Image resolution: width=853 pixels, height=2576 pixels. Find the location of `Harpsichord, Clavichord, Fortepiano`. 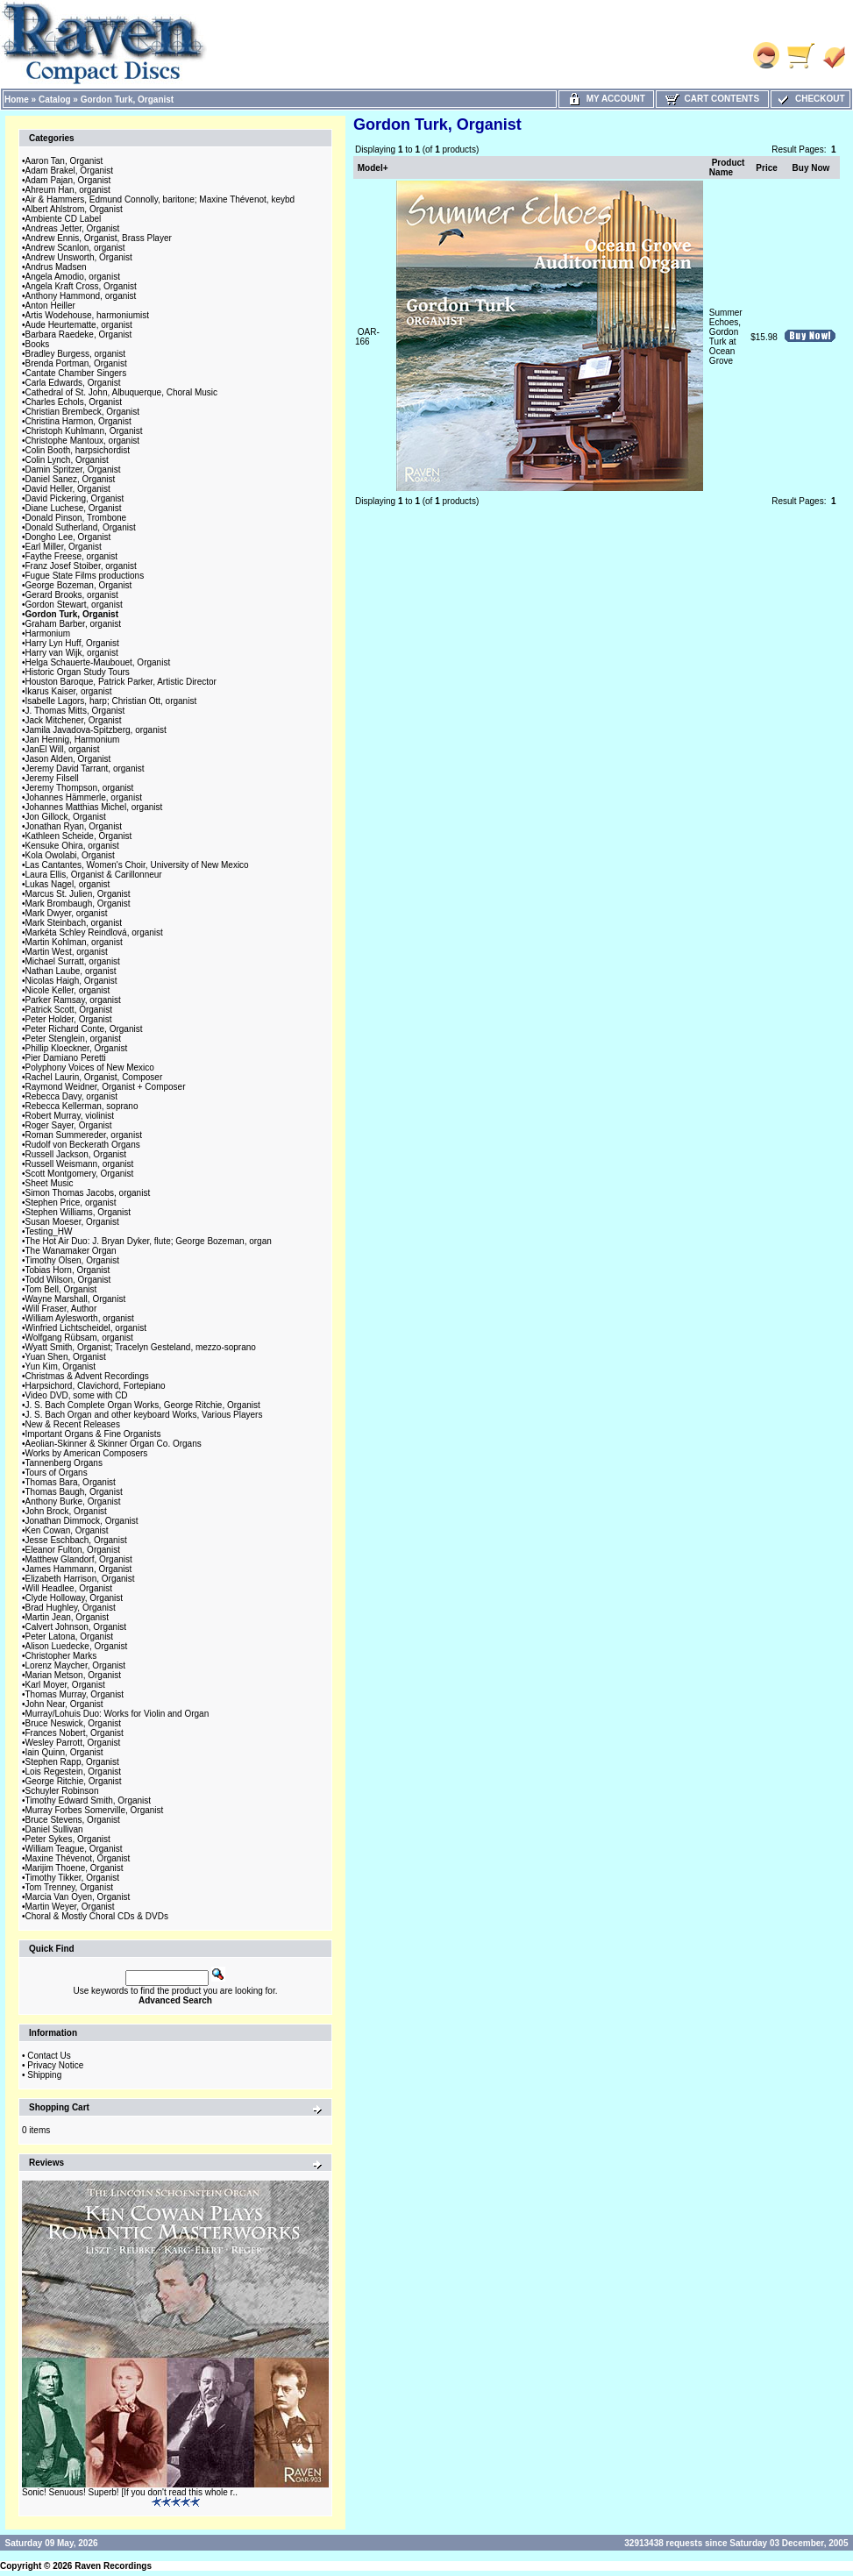

Harpsichord, Clavichord, Fortepiano is located at coordinates (95, 1386).